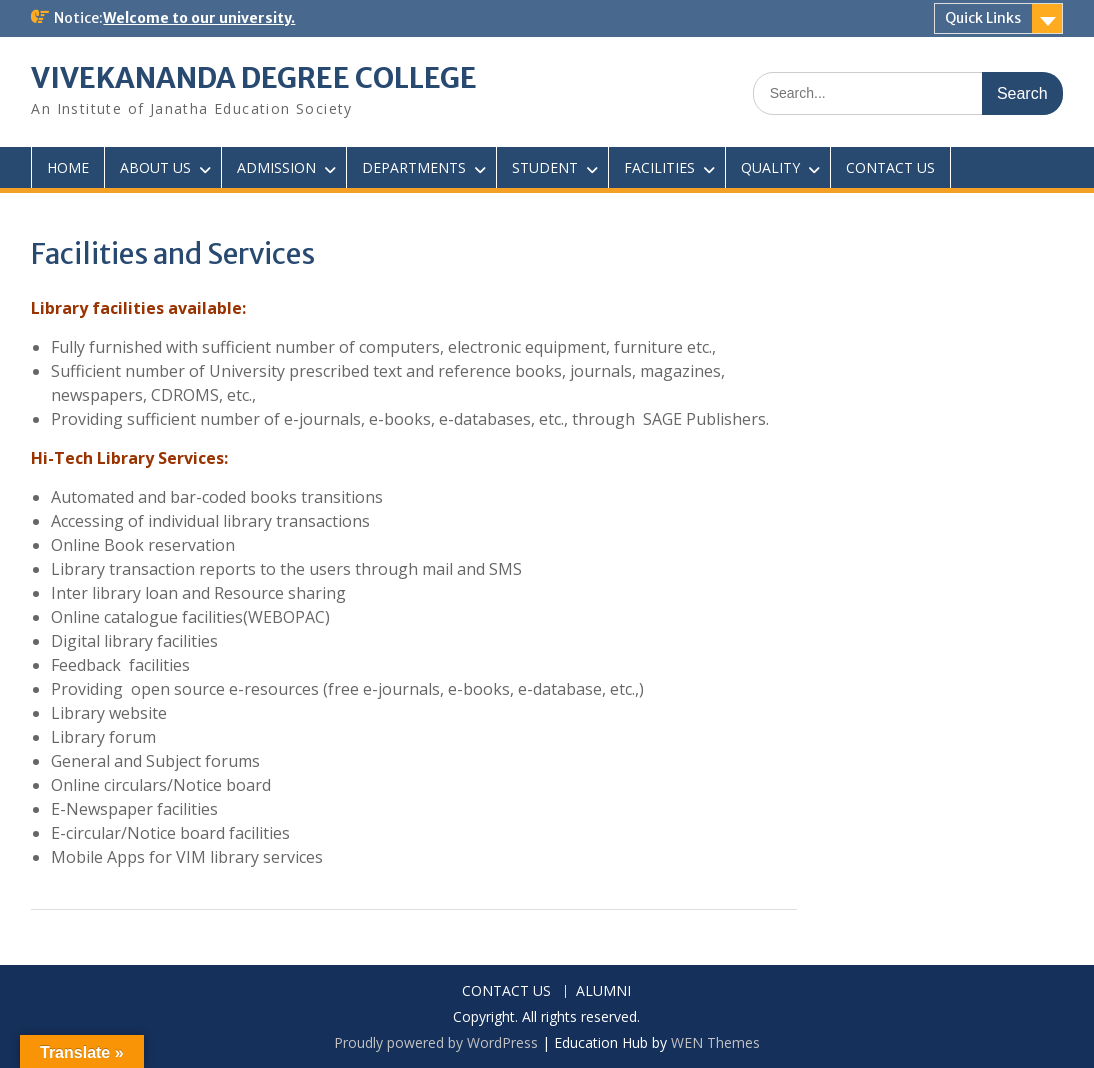 The image size is (1094, 1068). I want to click on CONTACT US, so click(890, 167).